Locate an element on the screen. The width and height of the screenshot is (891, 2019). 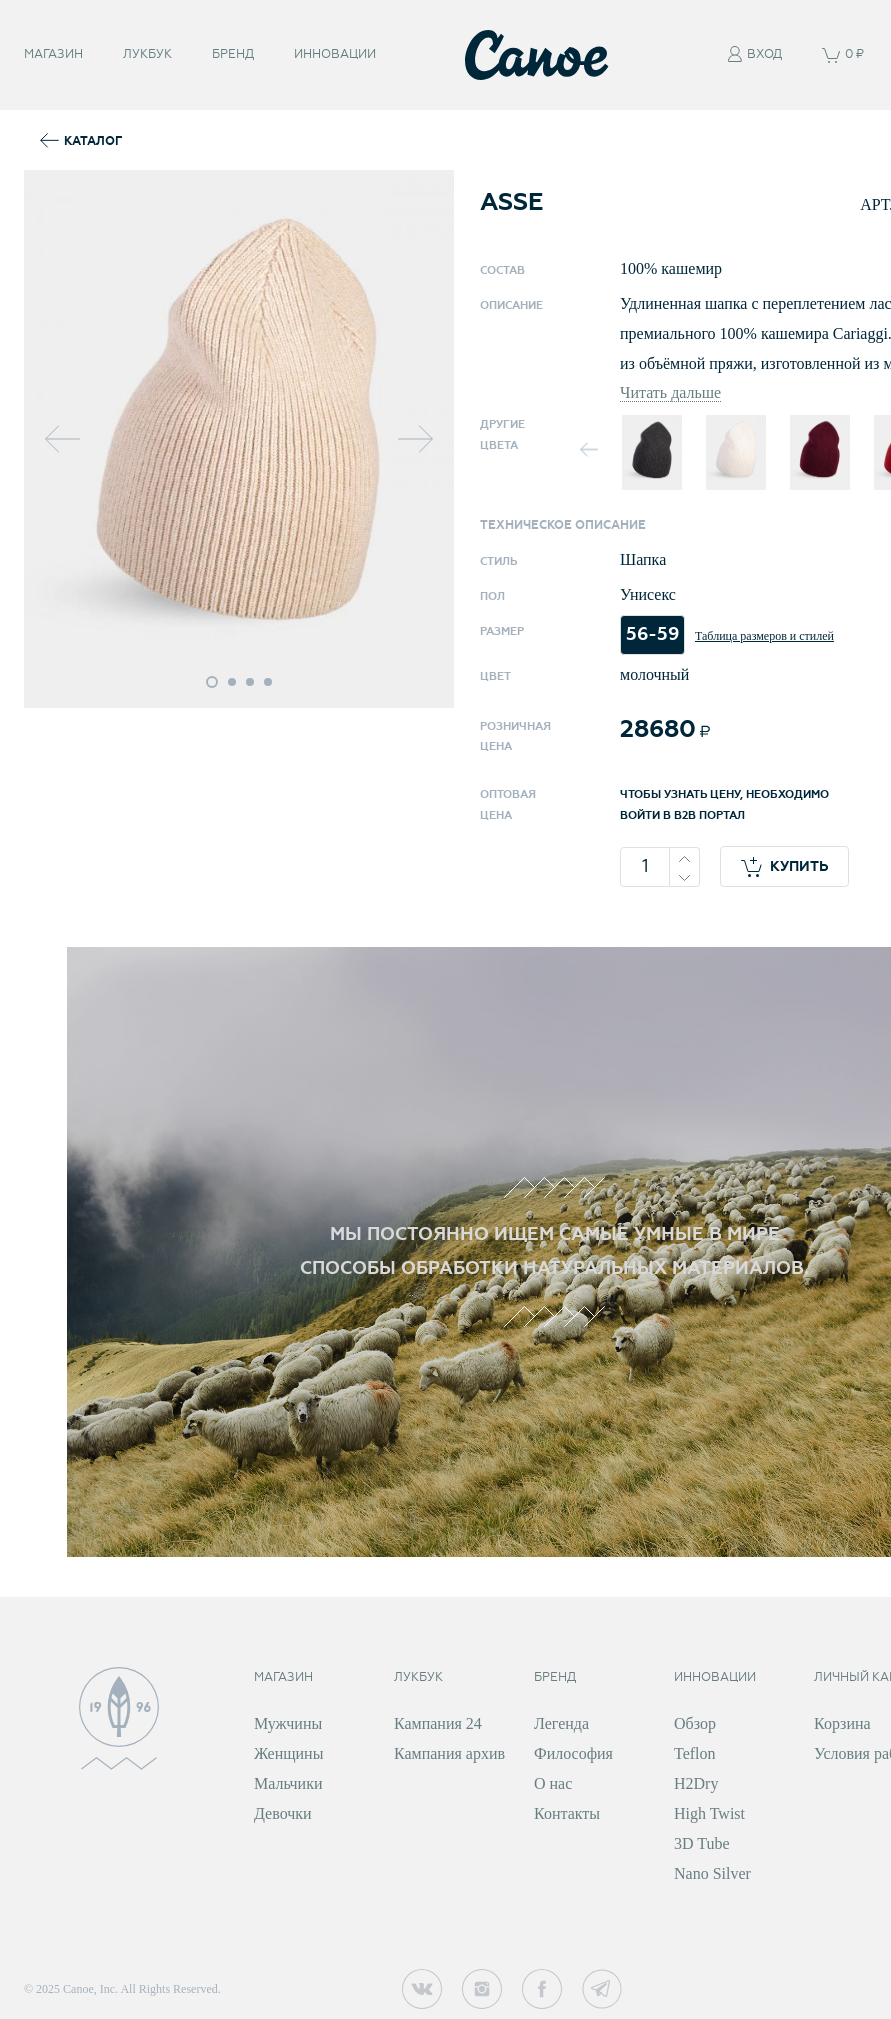
Обзор is located at coordinates (695, 1723).